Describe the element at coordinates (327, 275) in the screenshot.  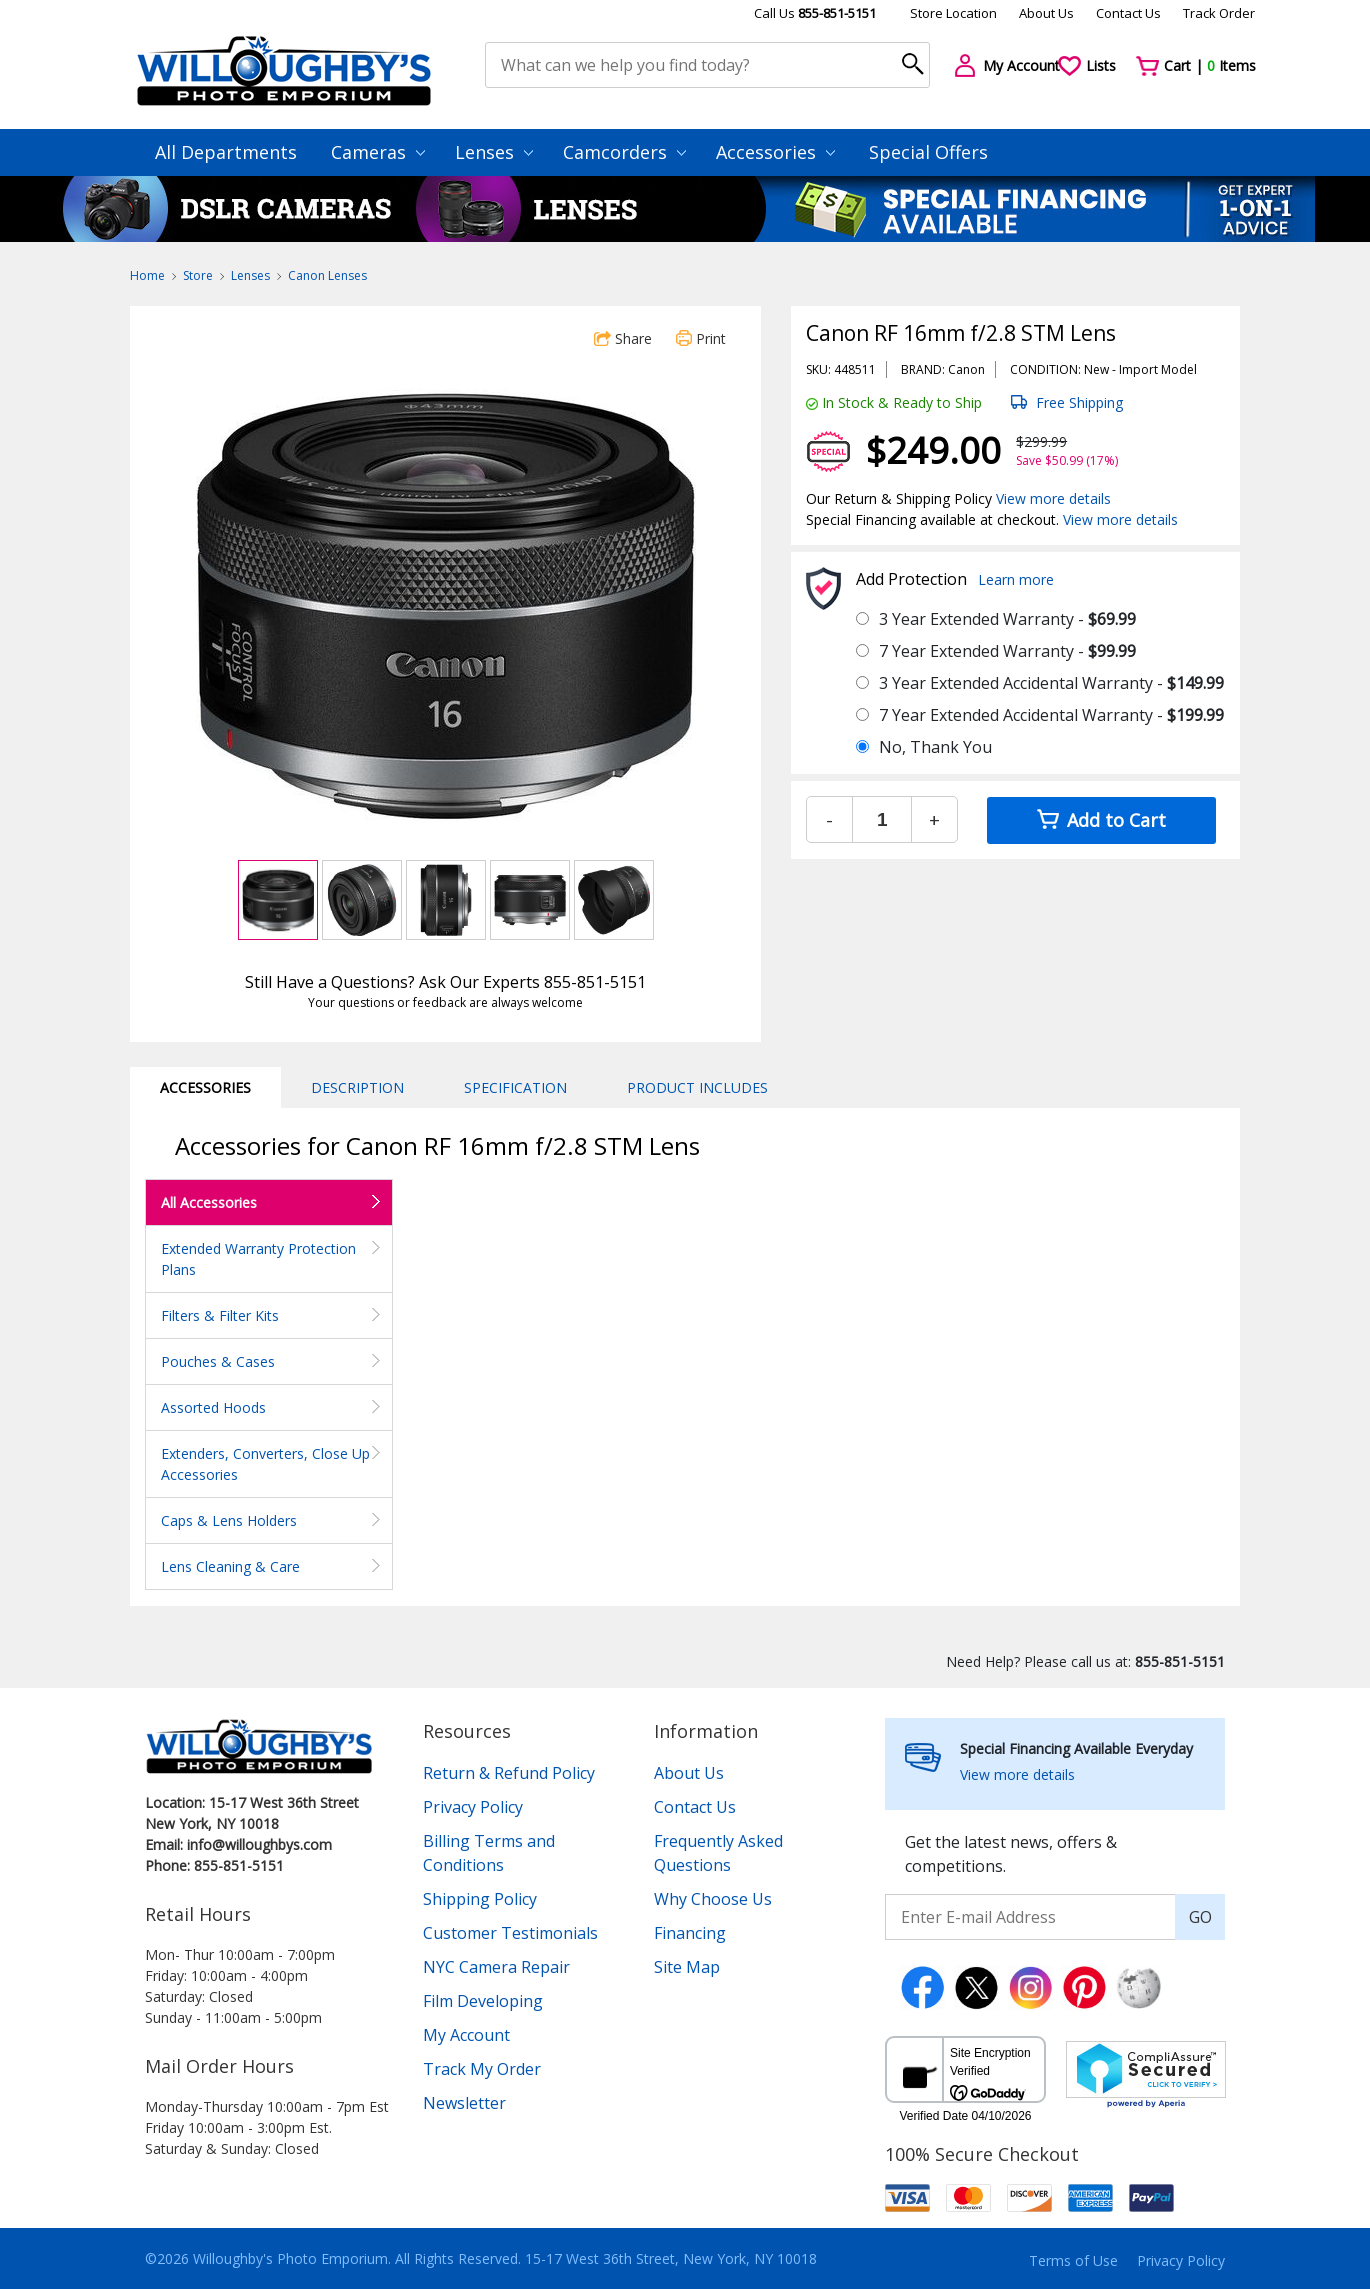
I see `Canon Lenses` at that location.